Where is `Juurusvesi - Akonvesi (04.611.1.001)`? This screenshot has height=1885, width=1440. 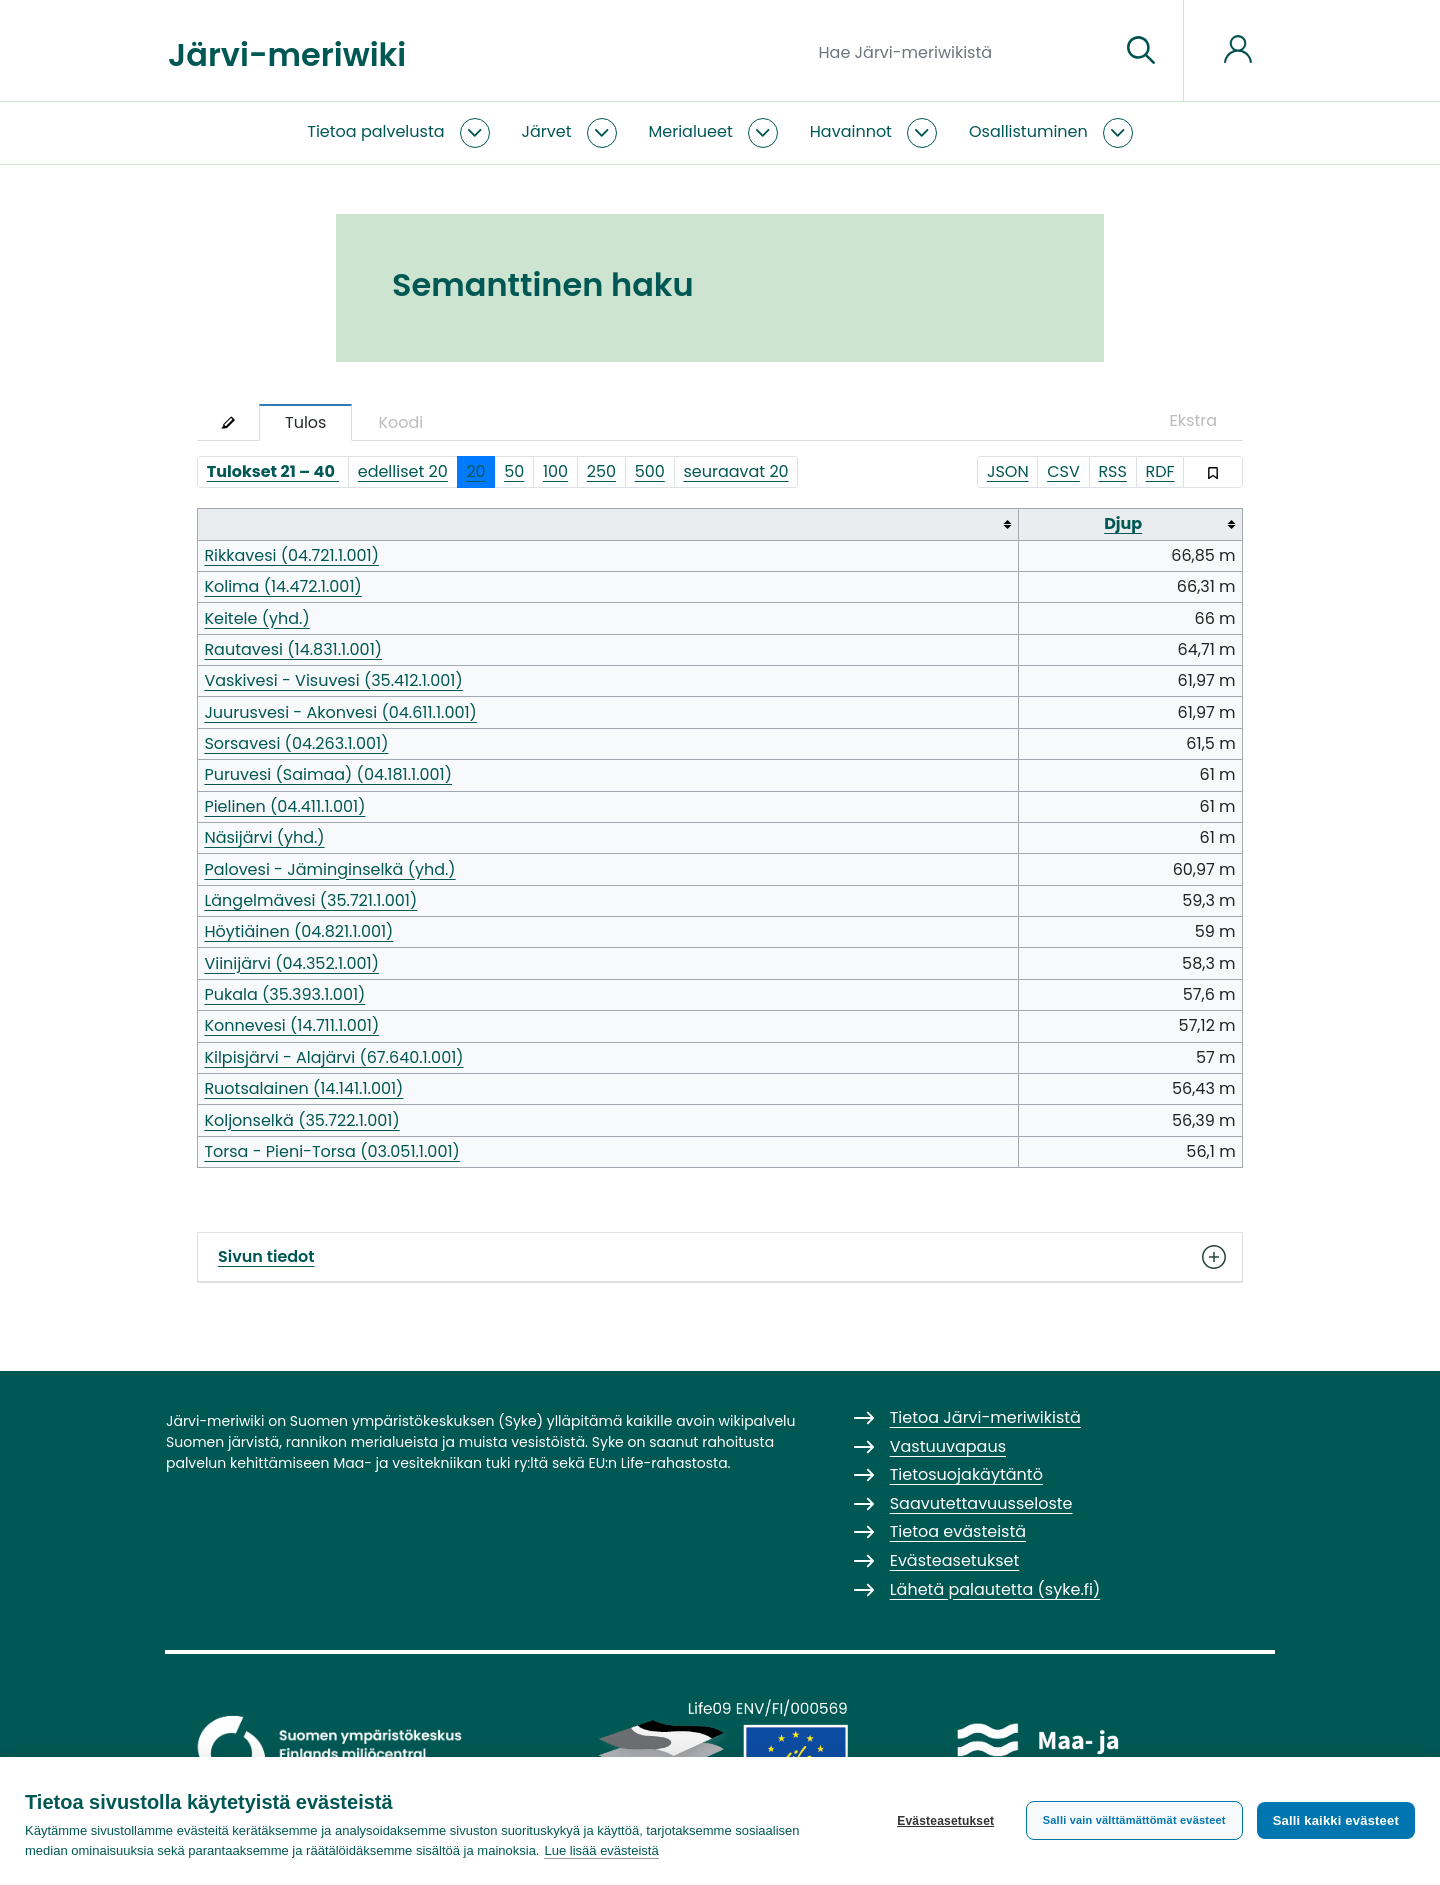
Juurusvesi - Akonvesi (04.611.1.001) is located at coordinates (340, 712).